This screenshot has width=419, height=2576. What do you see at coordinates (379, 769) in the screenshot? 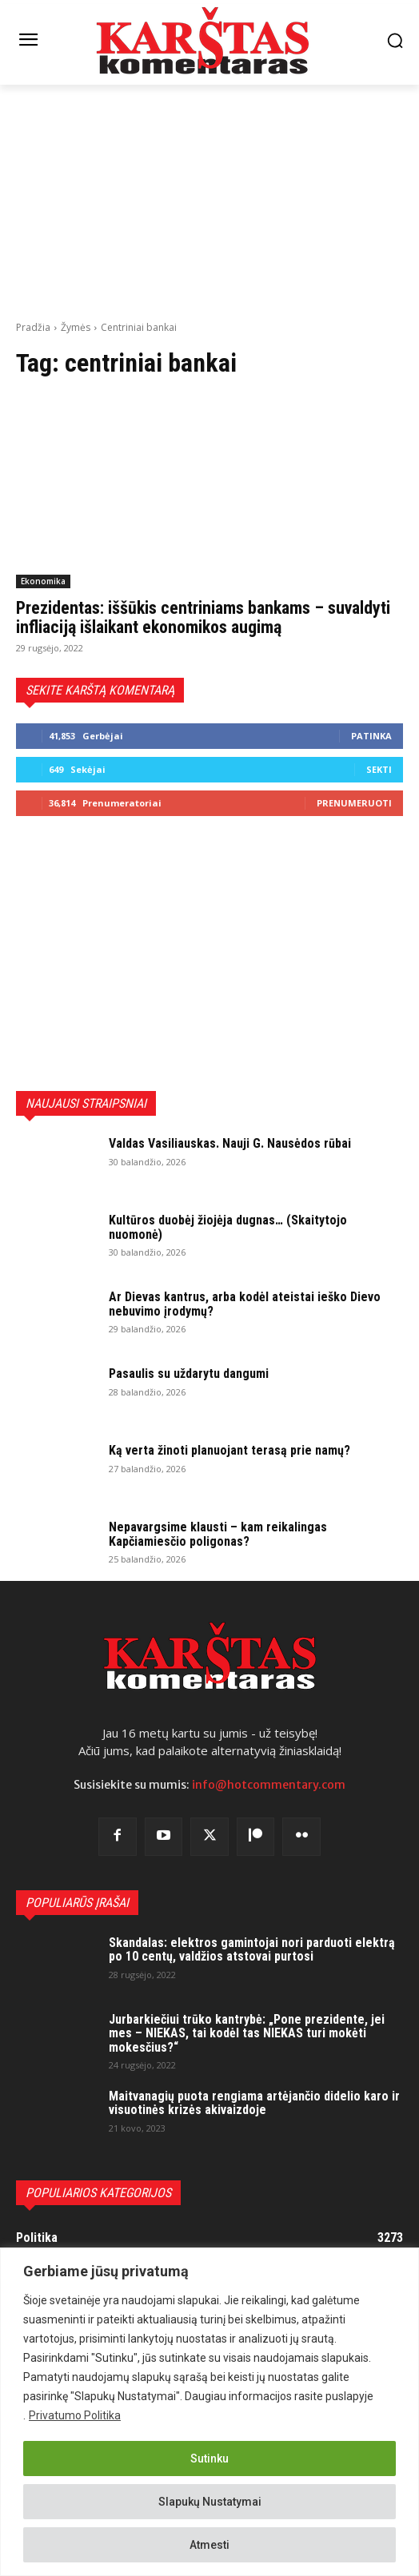
I see `Sekti` at bounding box center [379, 769].